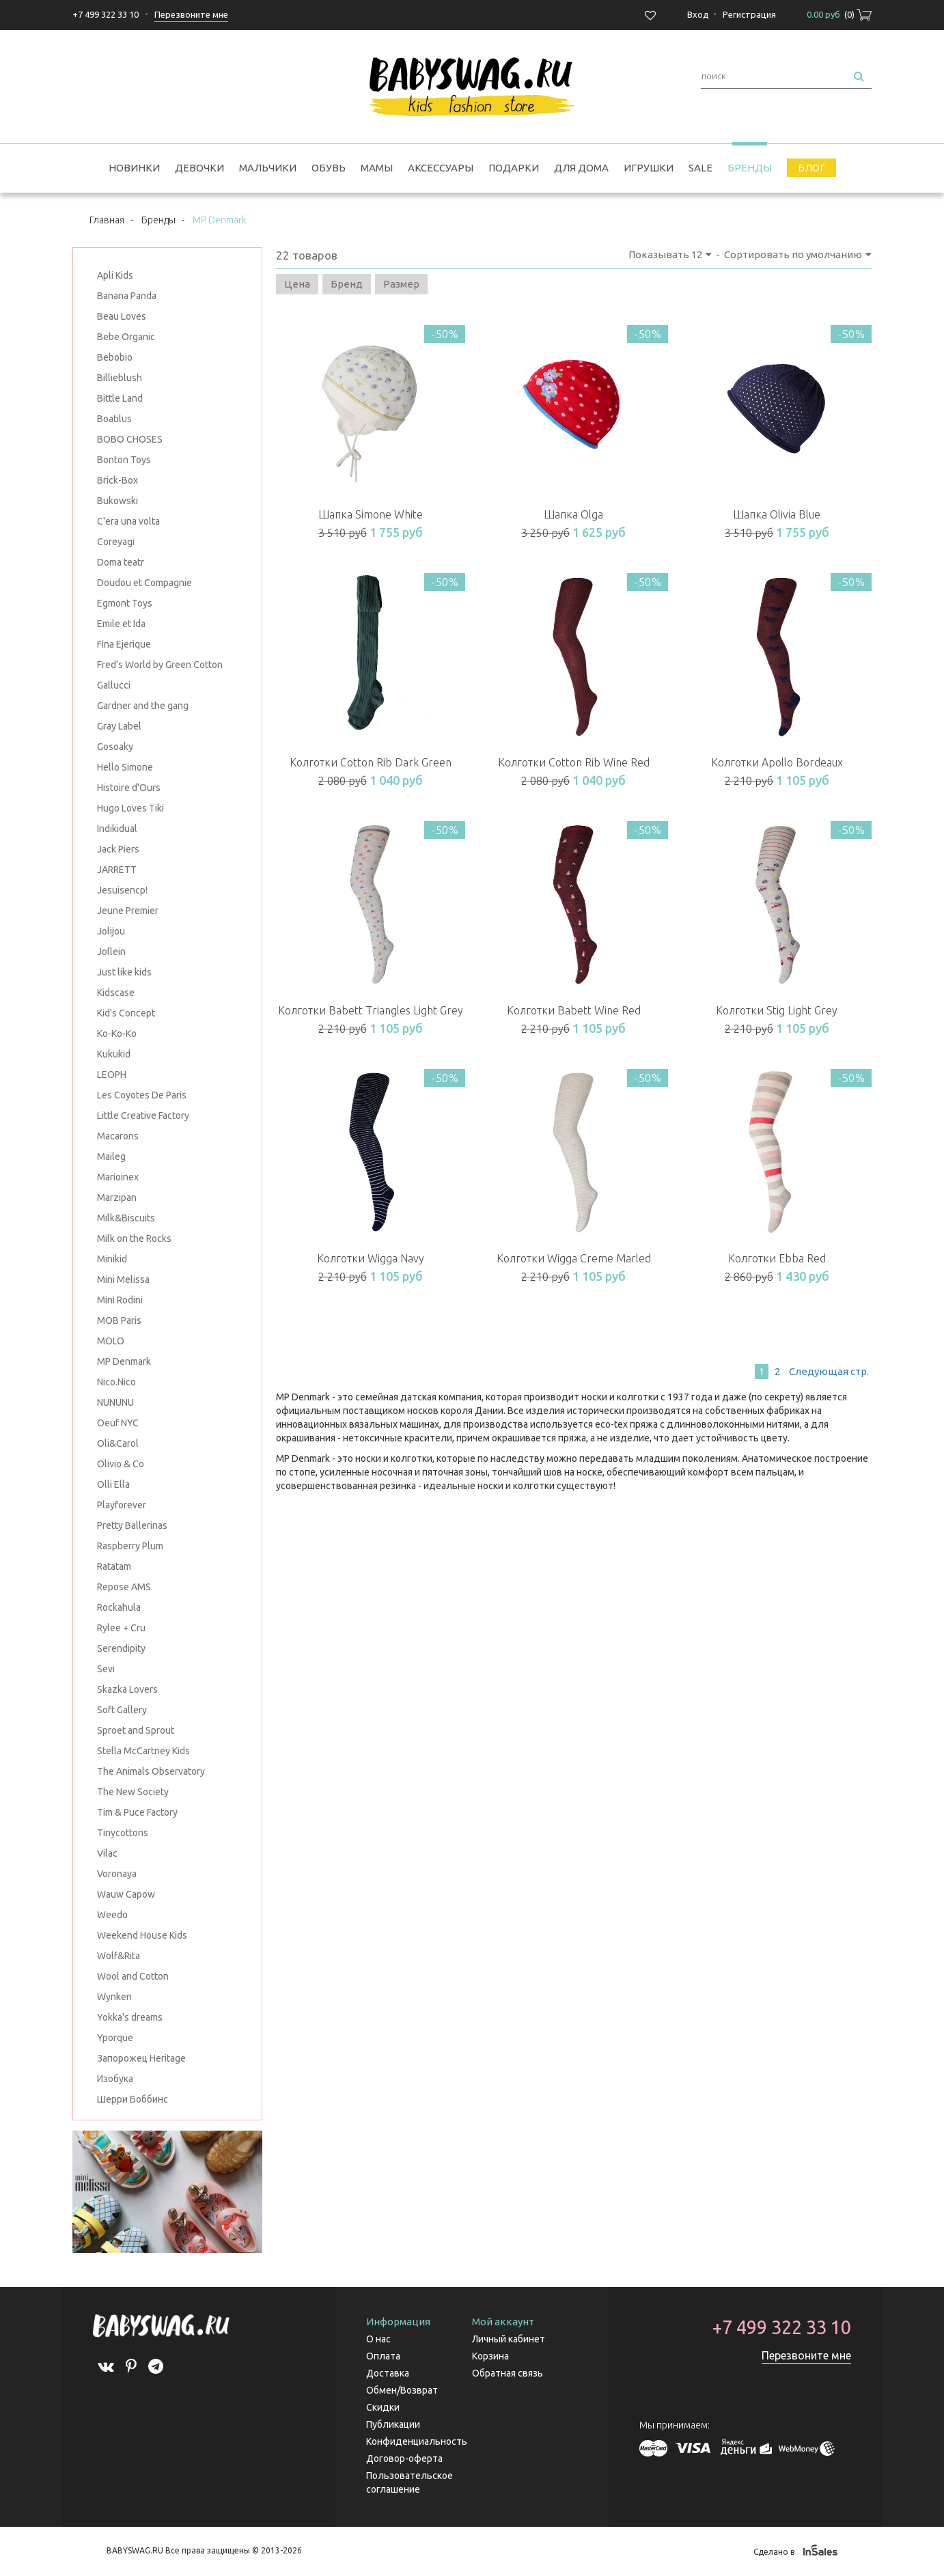 The height and width of the screenshot is (2576, 944). I want to click on NUNUNU, so click(115, 1402).